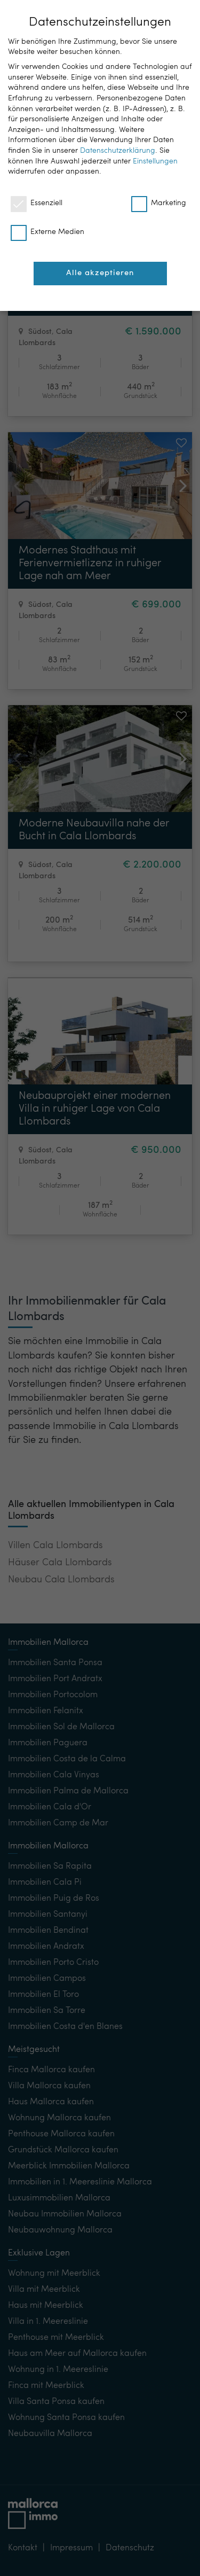  I want to click on Datenschutzerklärung, so click(117, 150).